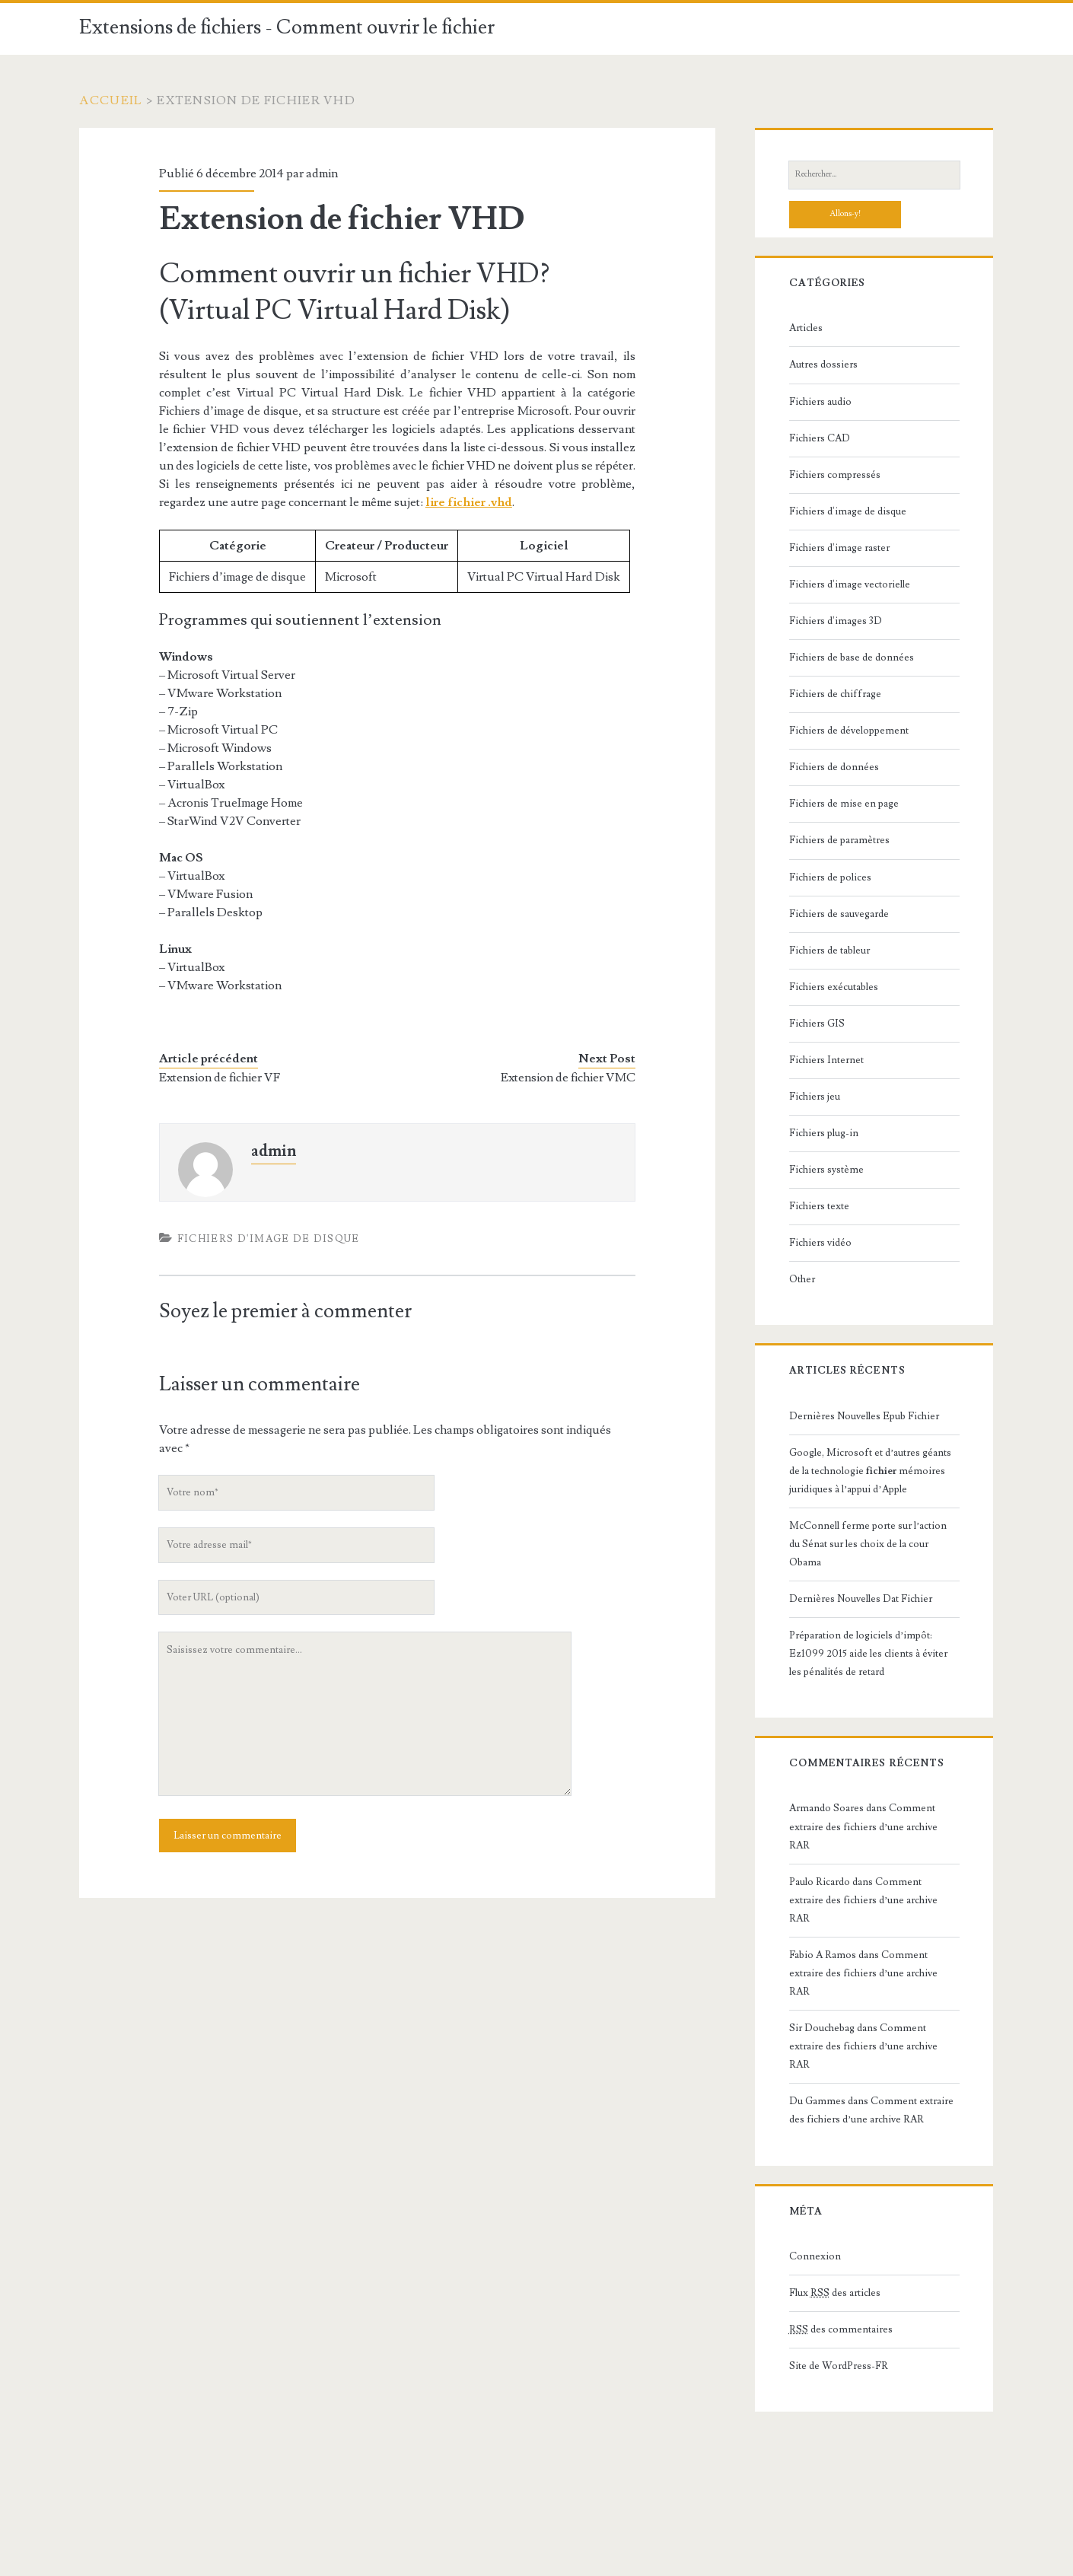 This screenshot has width=1073, height=2576. Describe the element at coordinates (844, 804) in the screenshot. I see `Fichiers de mise en page` at that location.